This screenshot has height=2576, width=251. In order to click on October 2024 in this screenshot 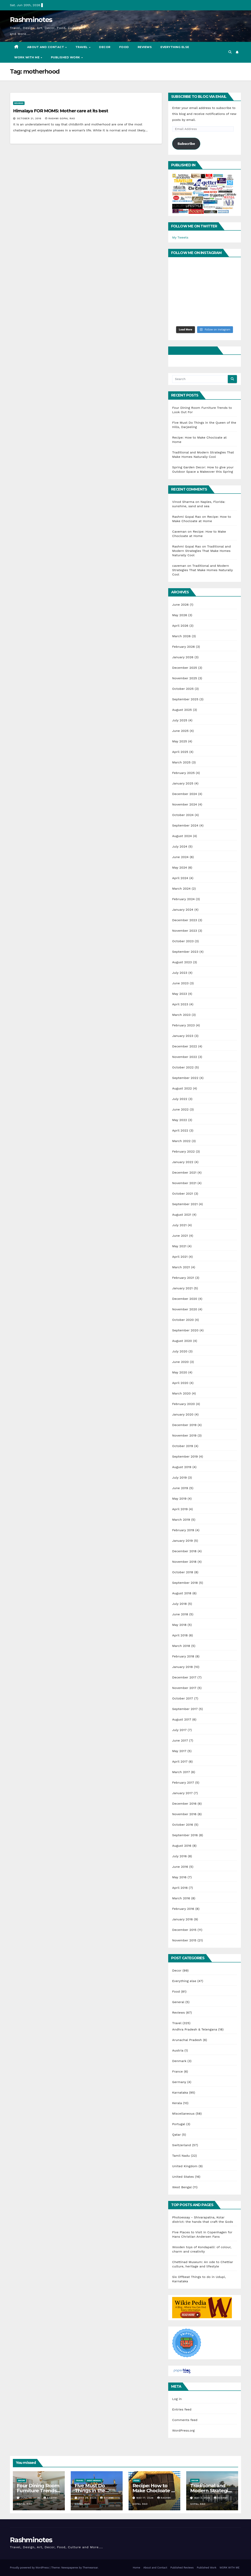, I will do `click(183, 815)`.